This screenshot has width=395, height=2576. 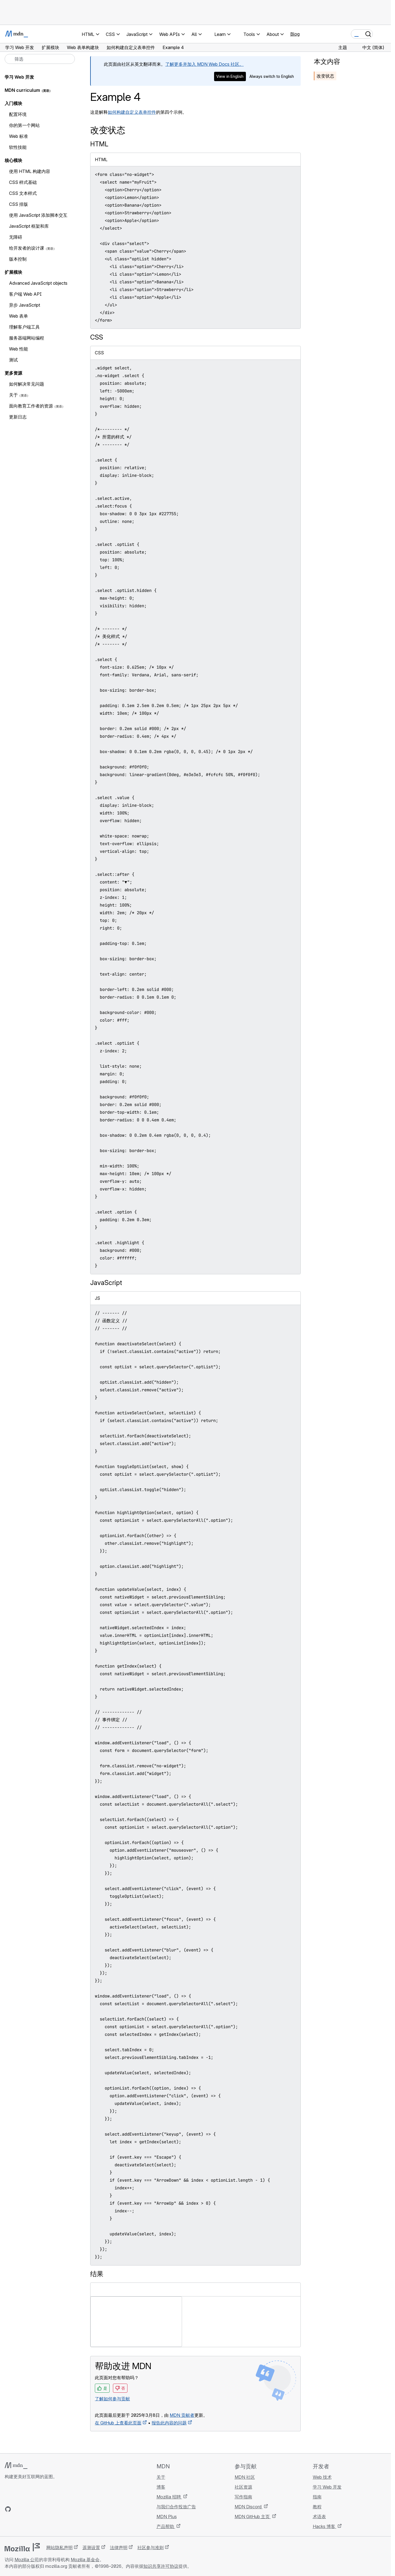 What do you see at coordinates (18, 417) in the screenshot?
I see `更新日志` at bounding box center [18, 417].